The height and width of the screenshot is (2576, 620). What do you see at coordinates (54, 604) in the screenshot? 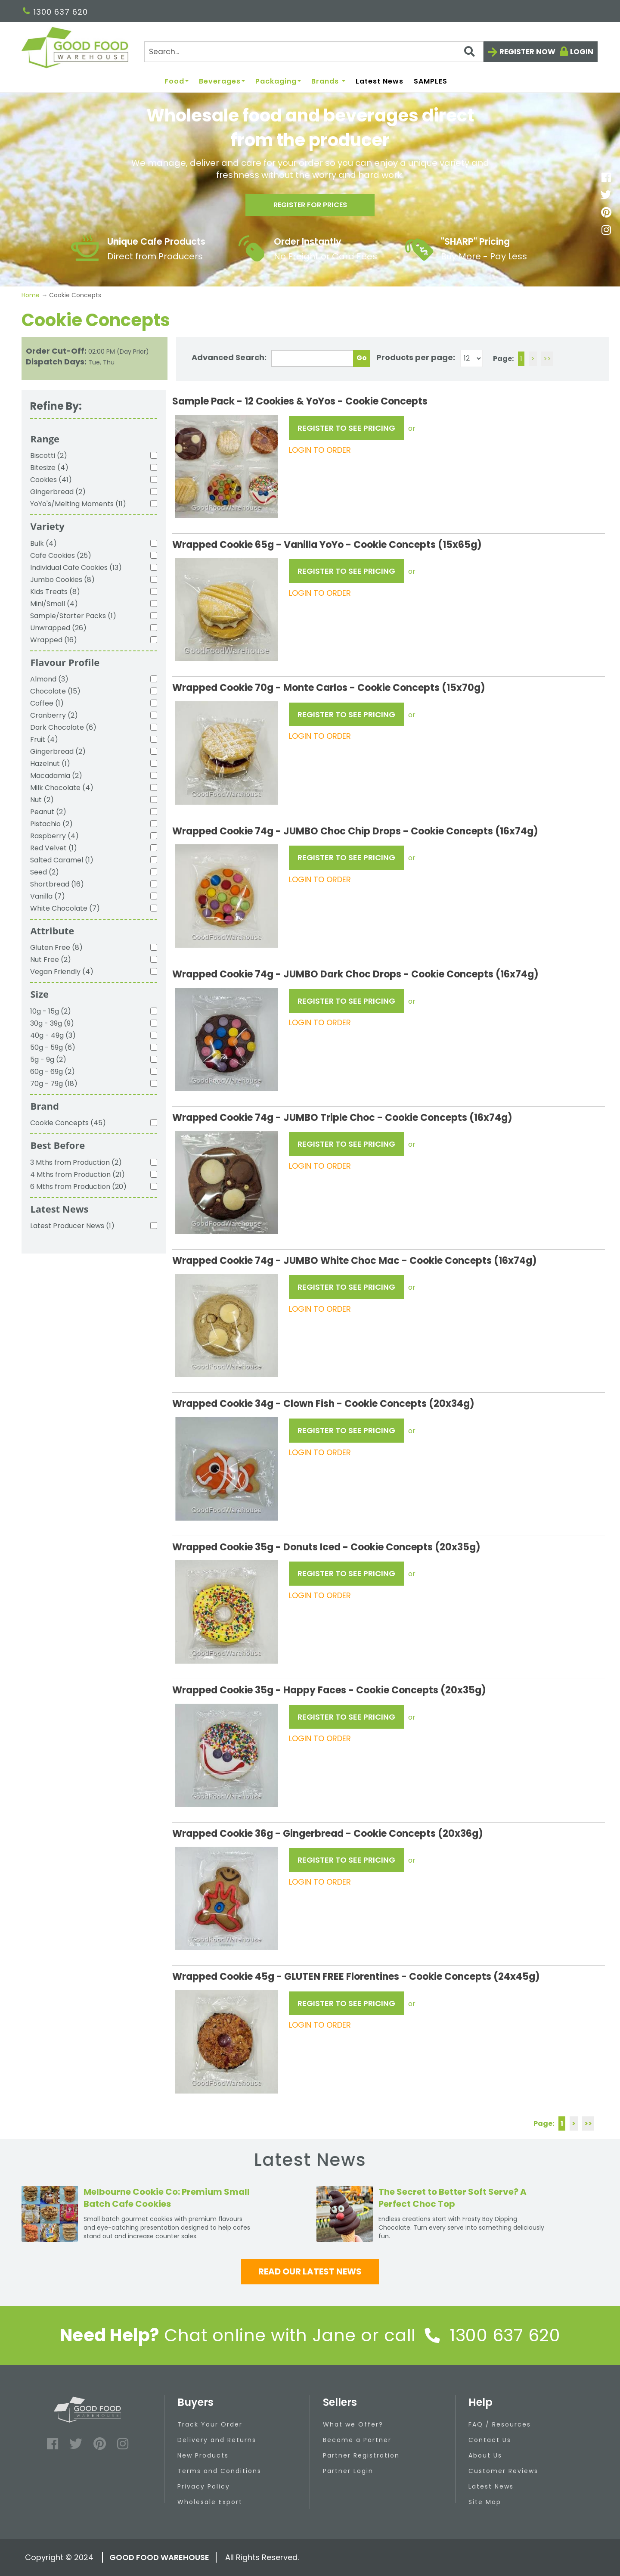
I see `Mini/Small (4)` at bounding box center [54, 604].